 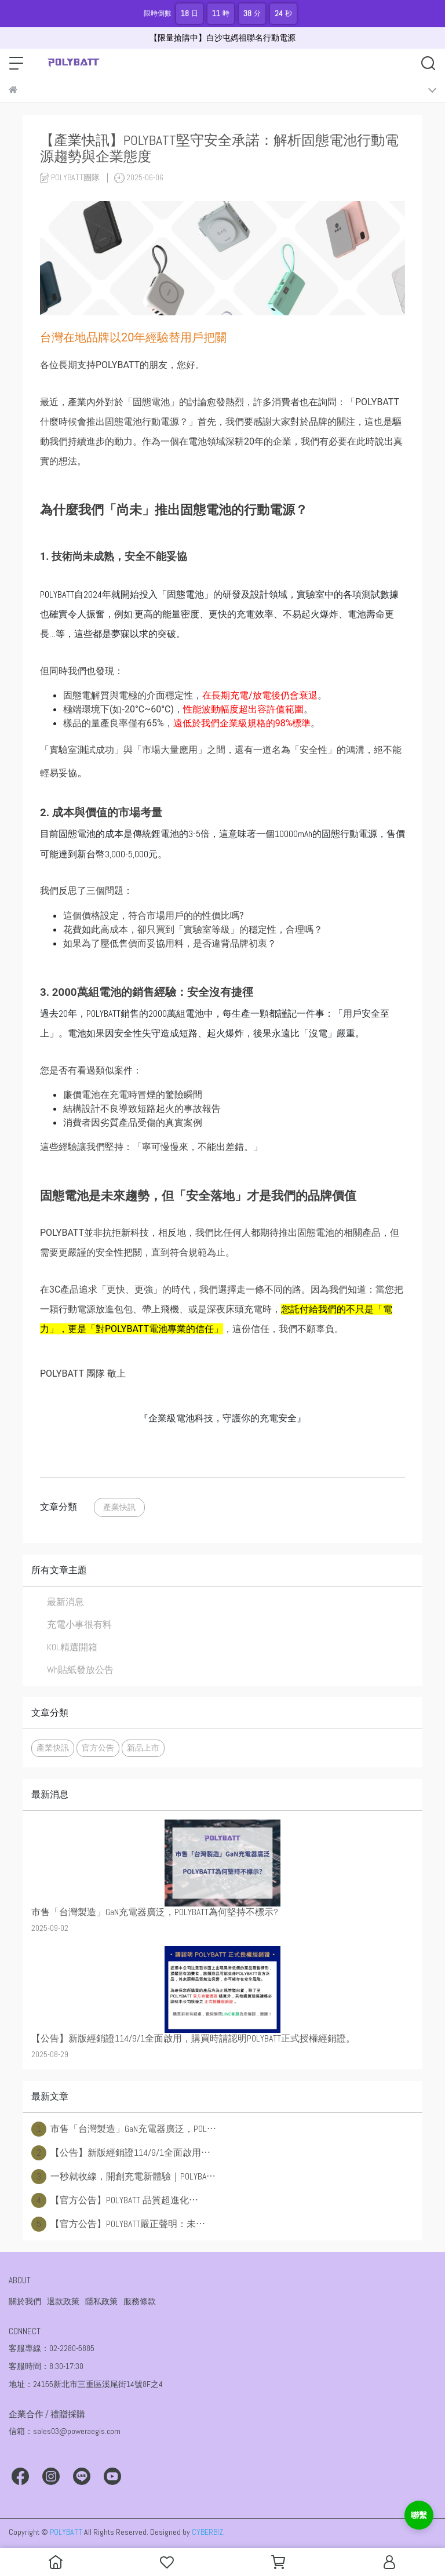 I want to click on 關於我們, so click(x=25, y=2301).